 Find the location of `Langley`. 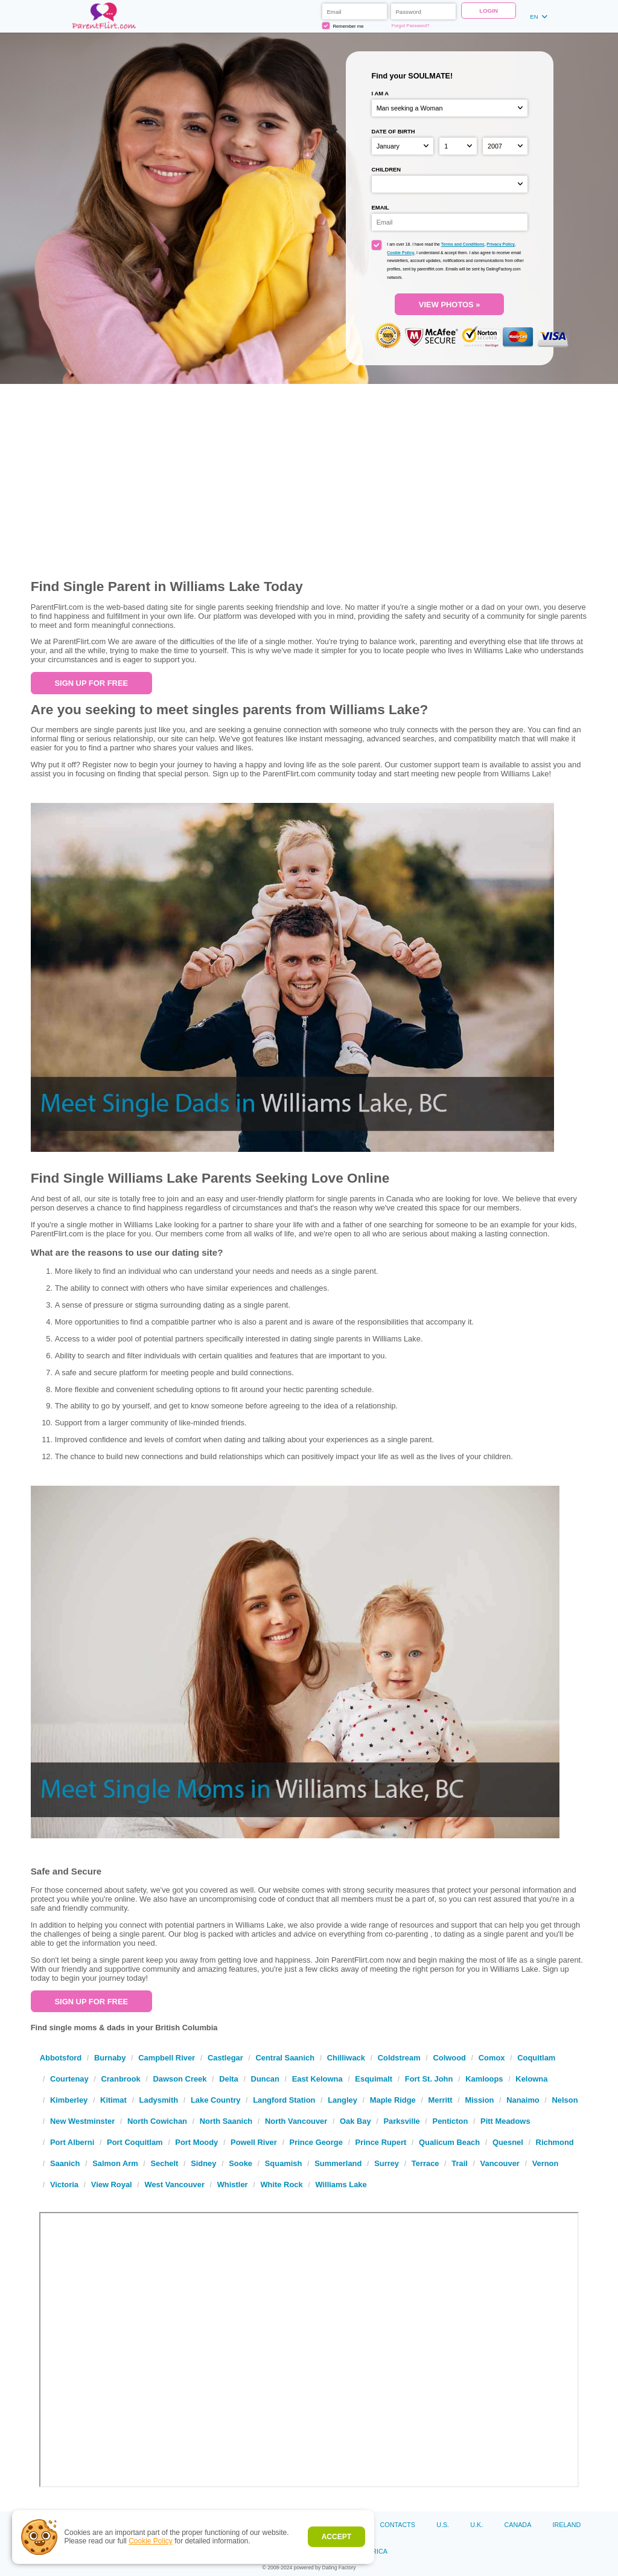

Langley is located at coordinates (342, 2100).